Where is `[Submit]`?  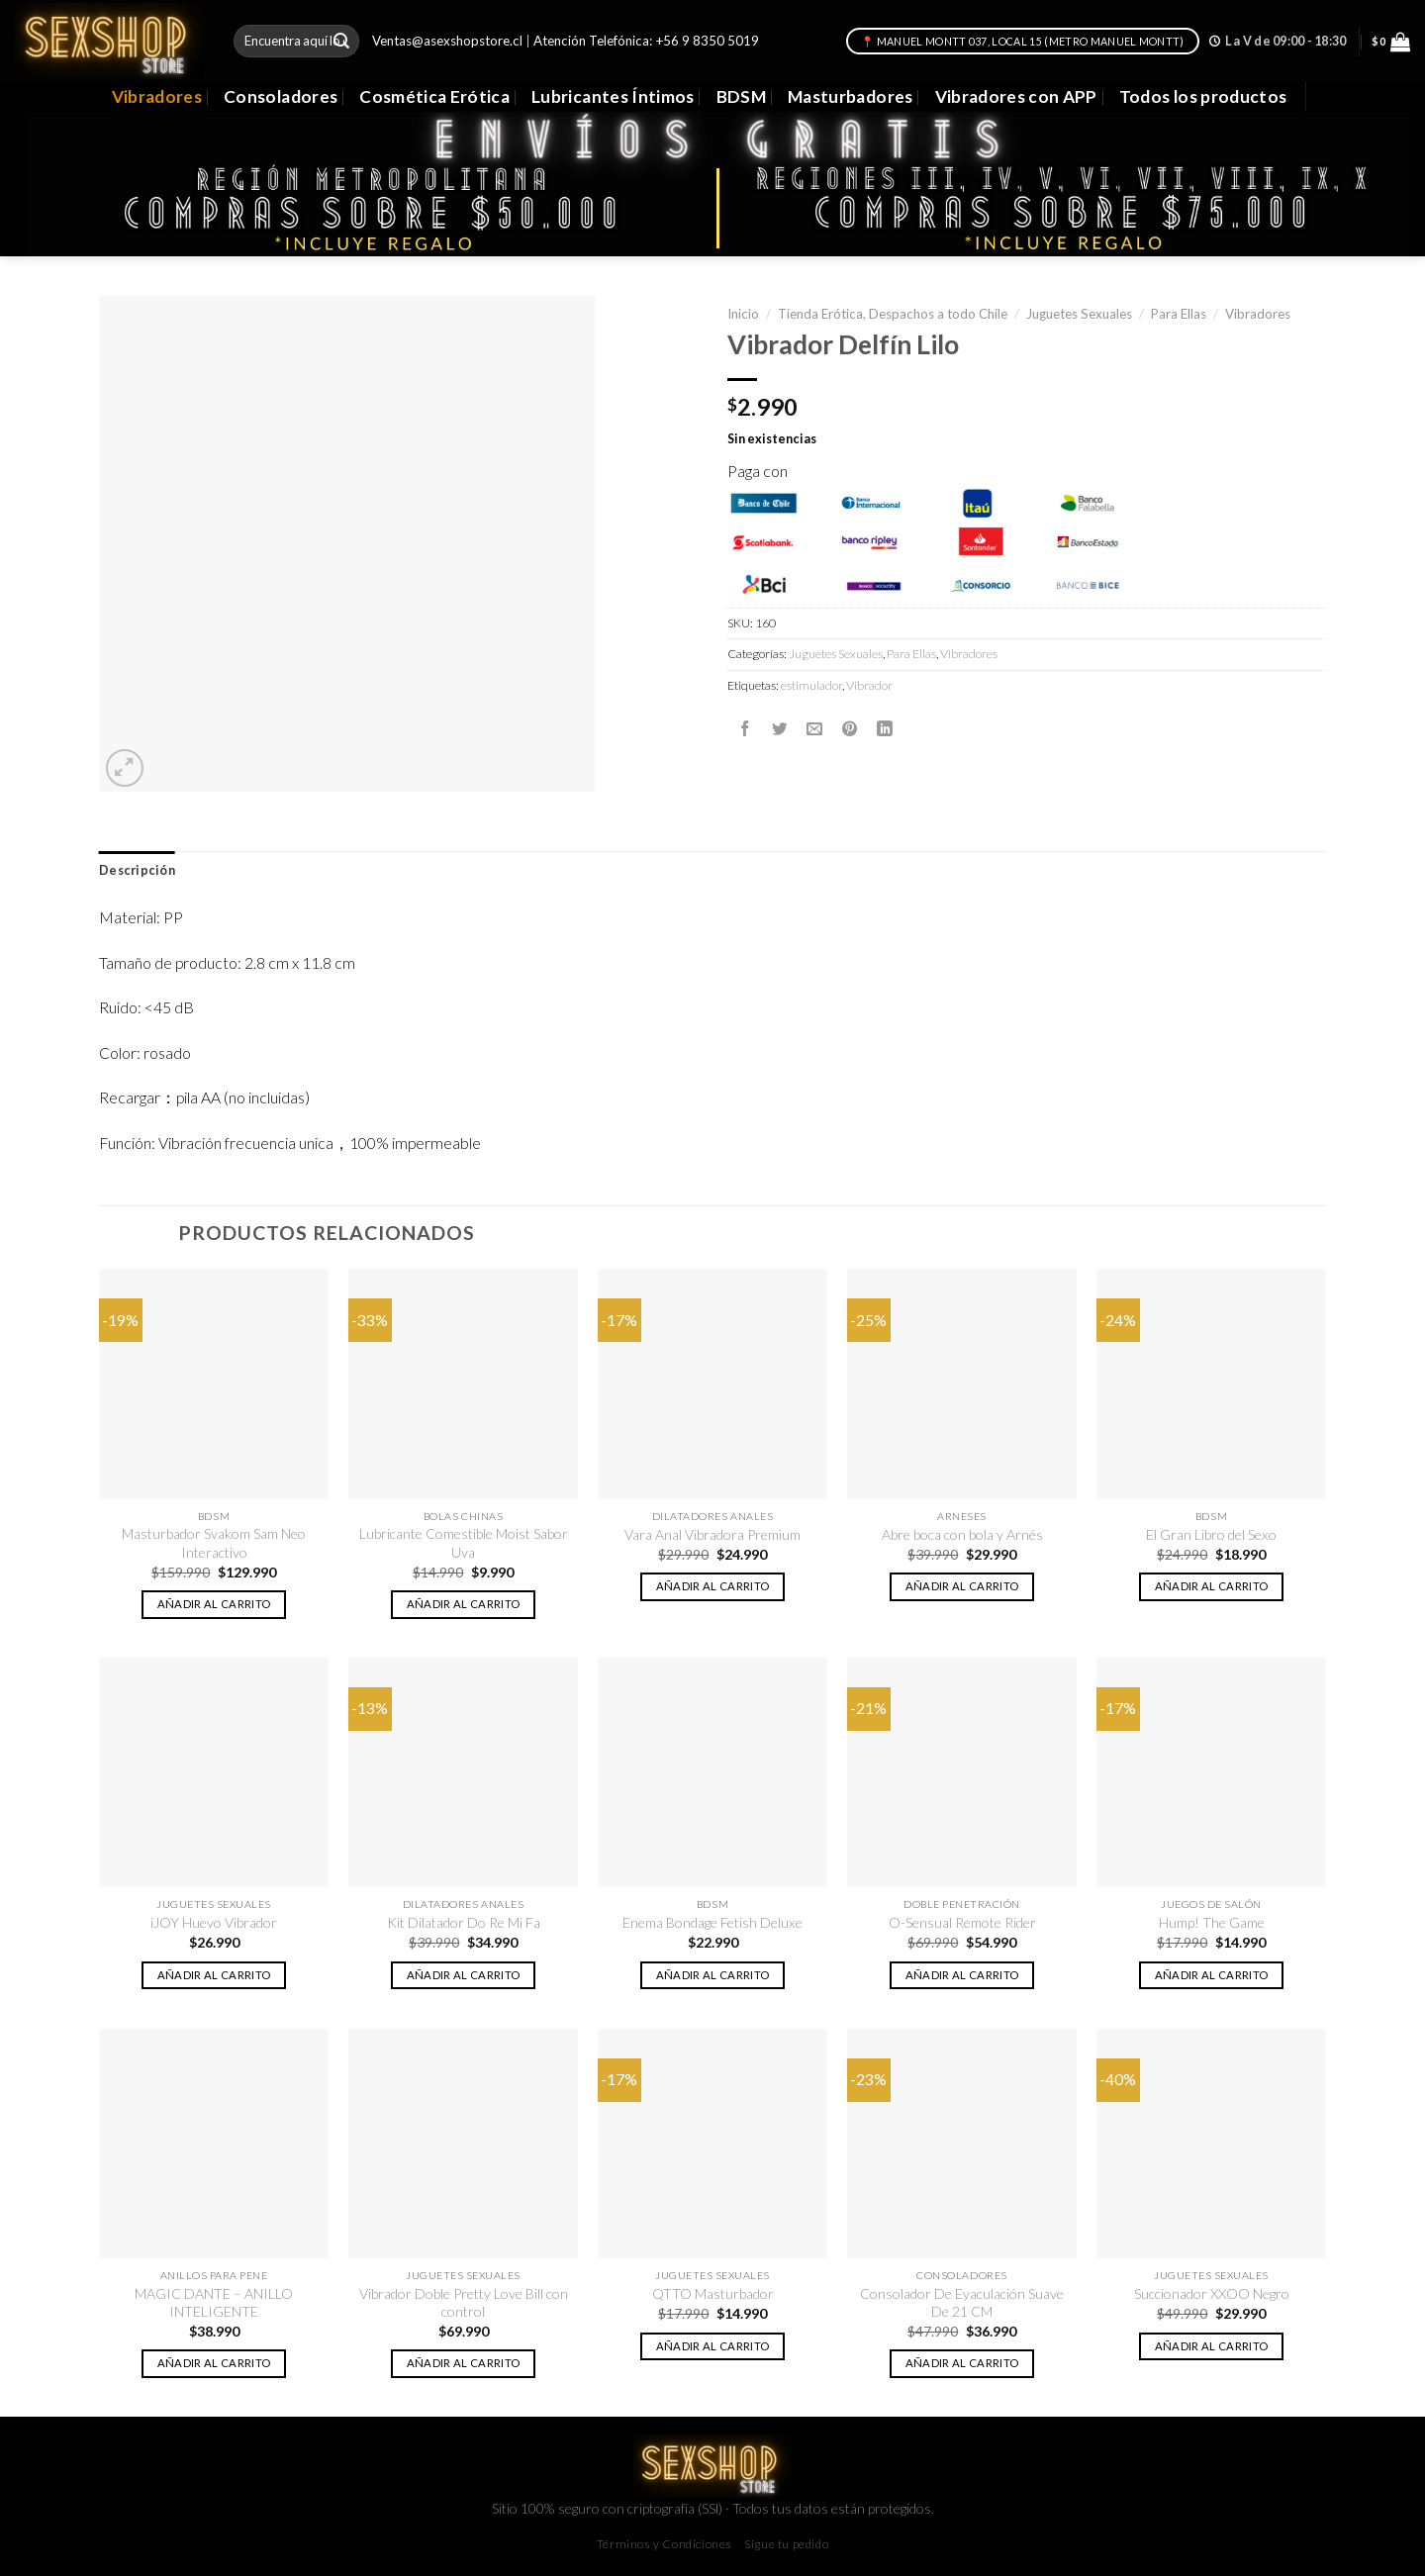
[Submit] is located at coordinates (341, 41).